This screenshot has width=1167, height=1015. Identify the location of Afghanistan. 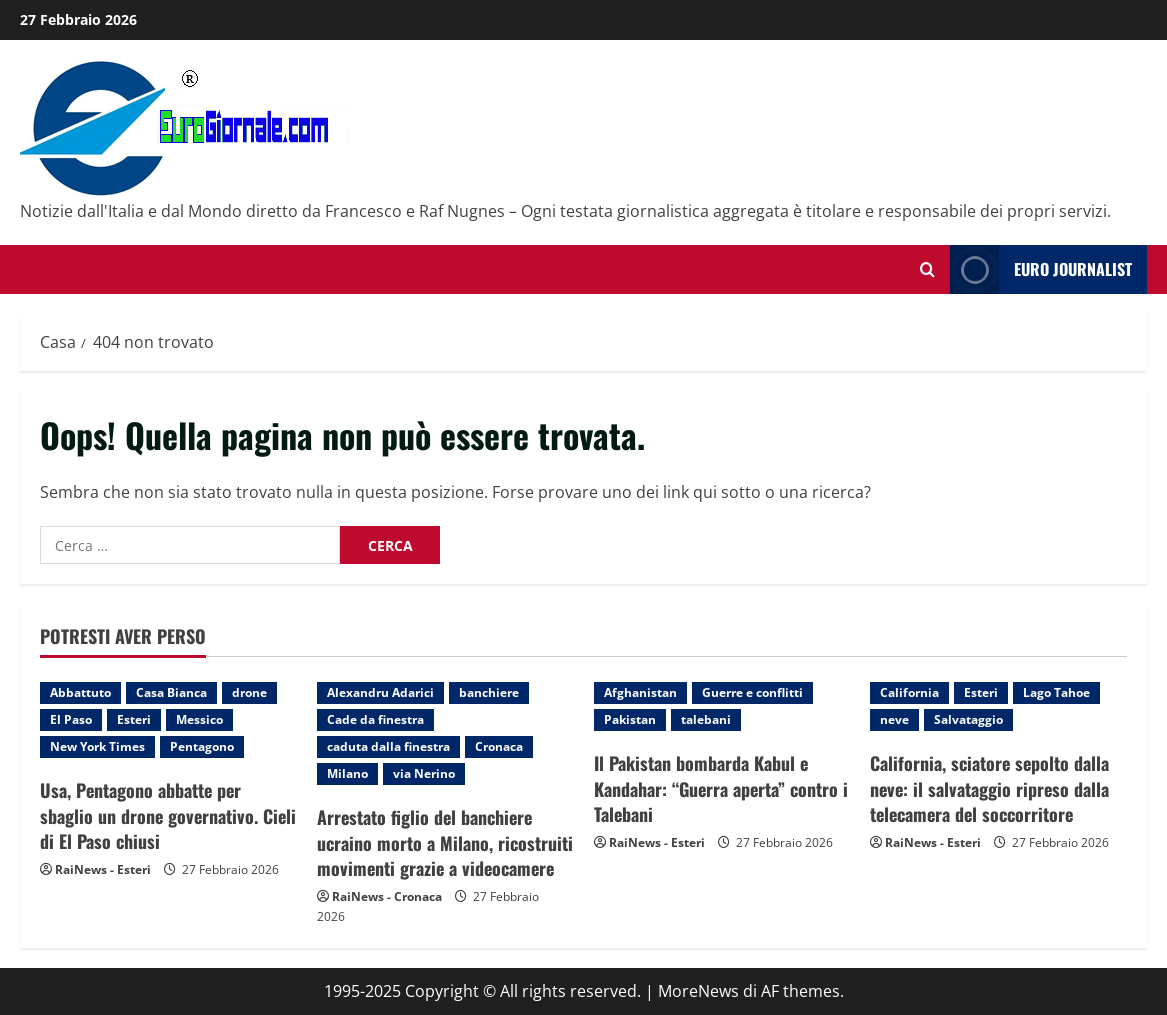
(640, 692).